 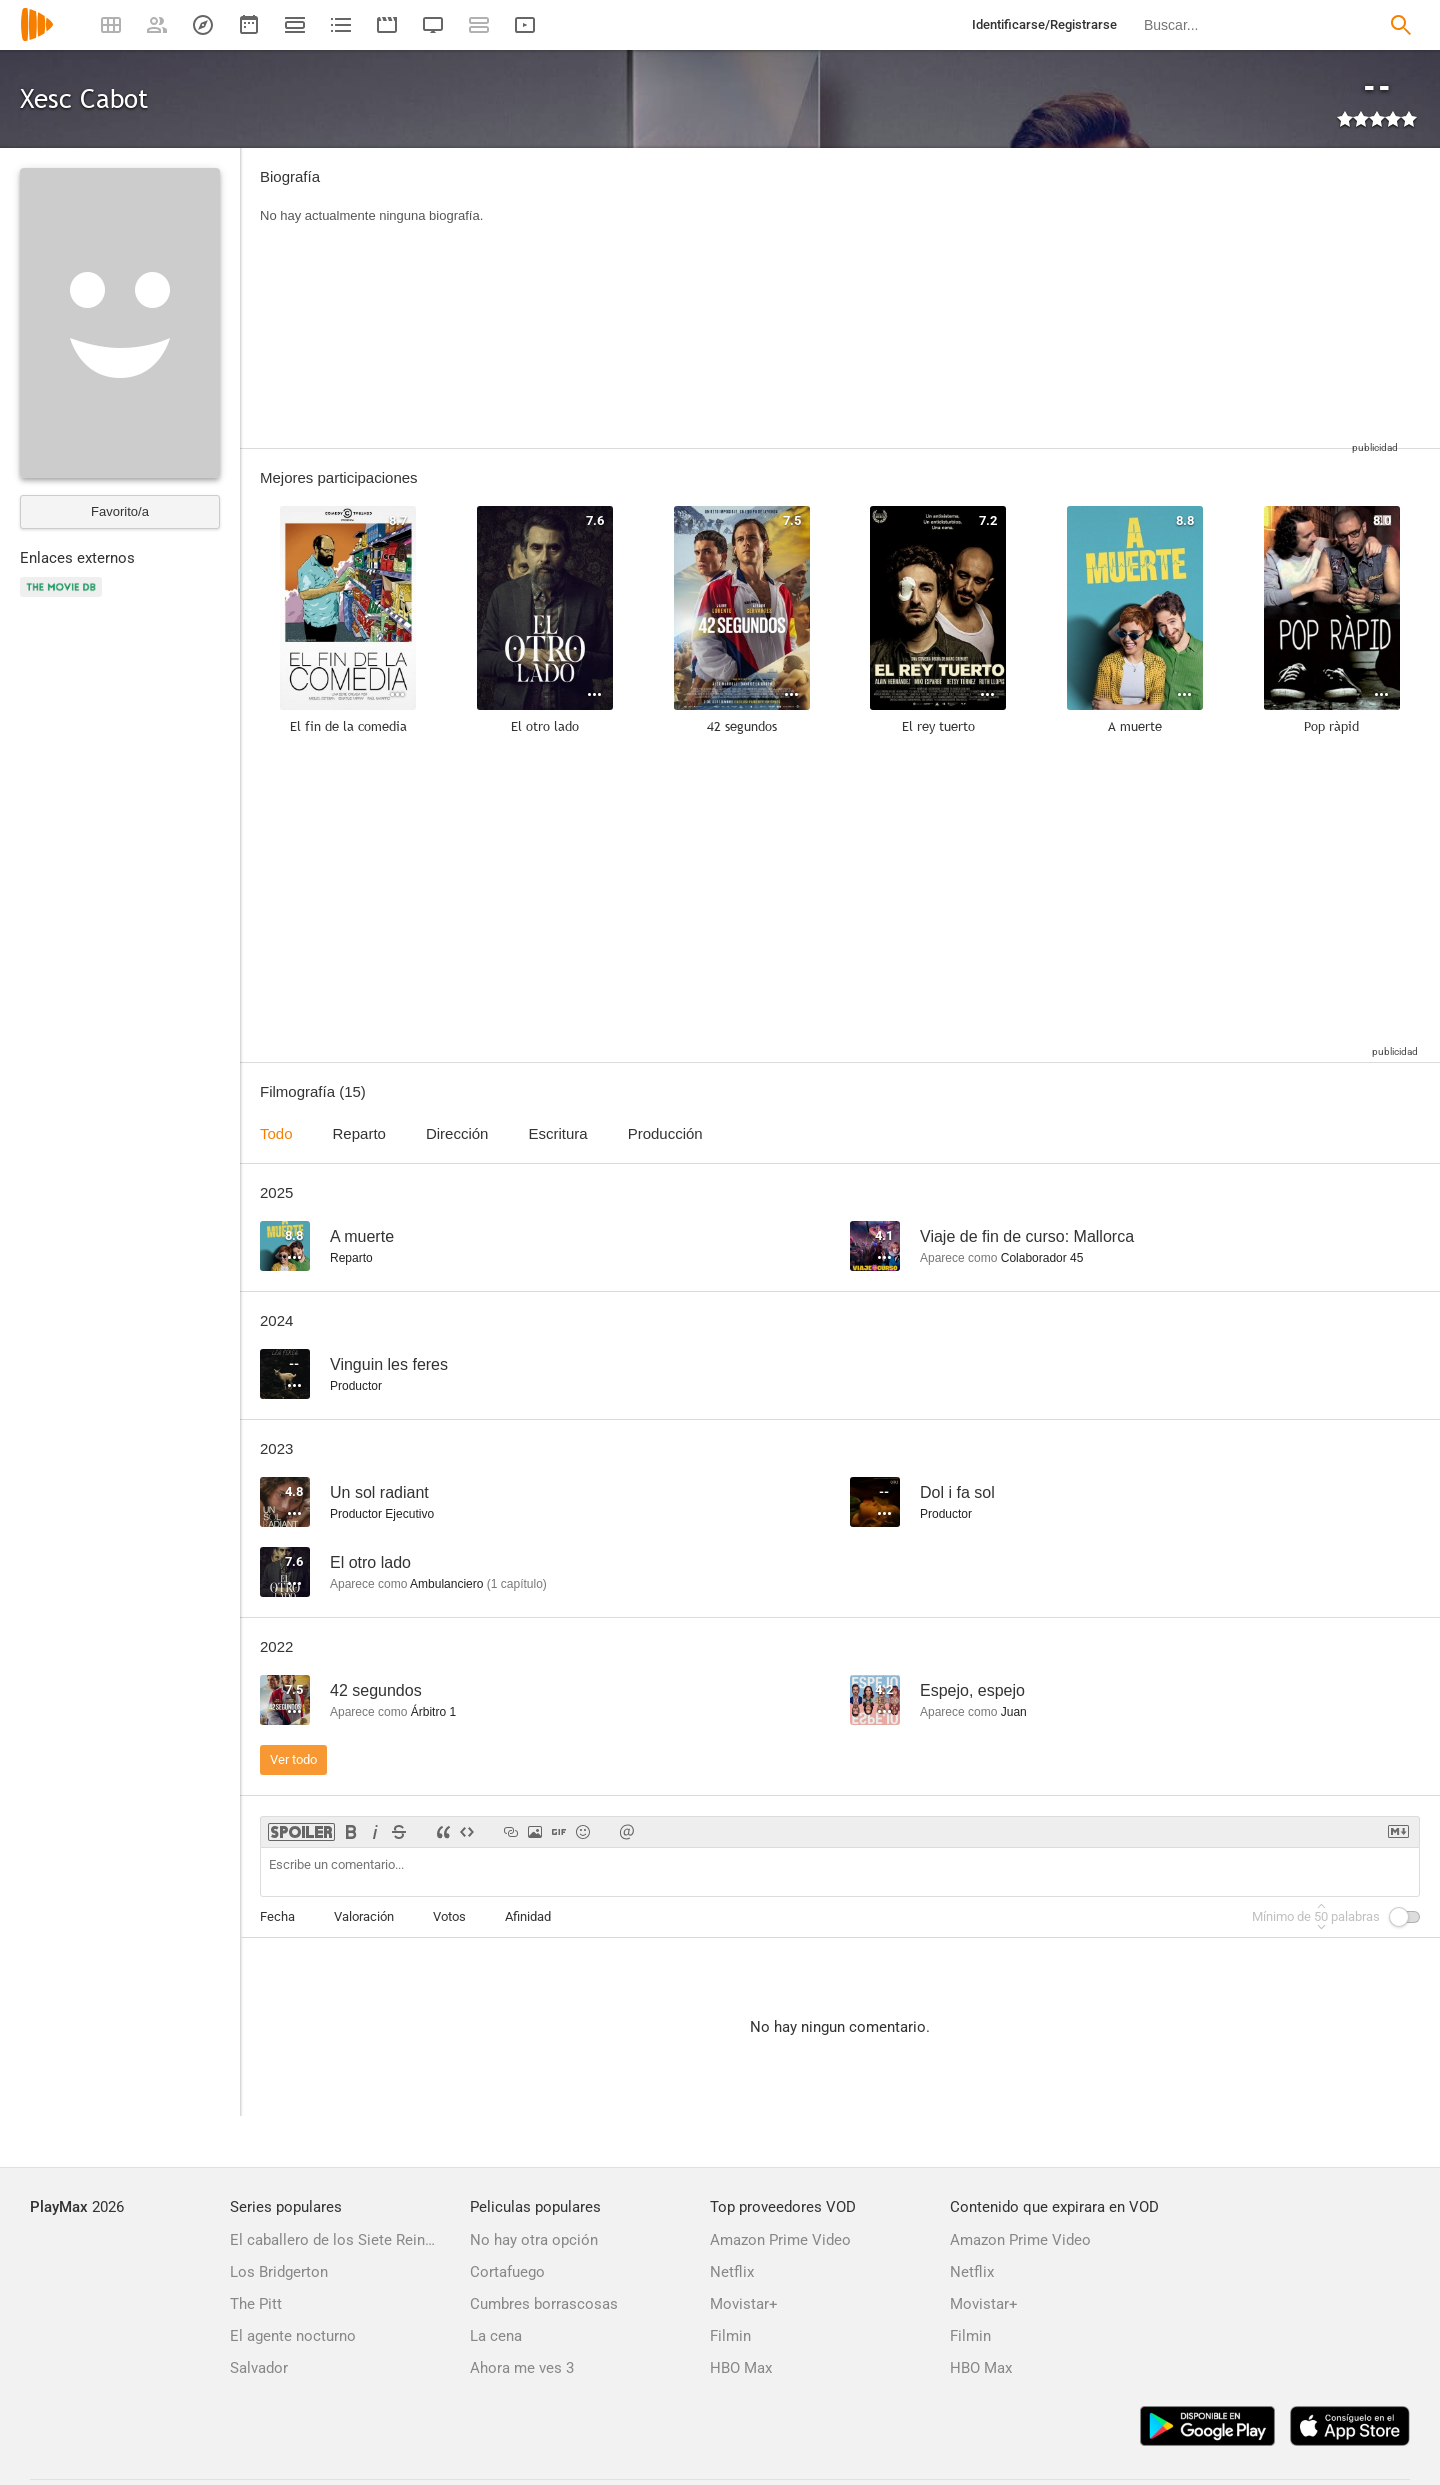 I want to click on Todo, so click(x=276, y=1133).